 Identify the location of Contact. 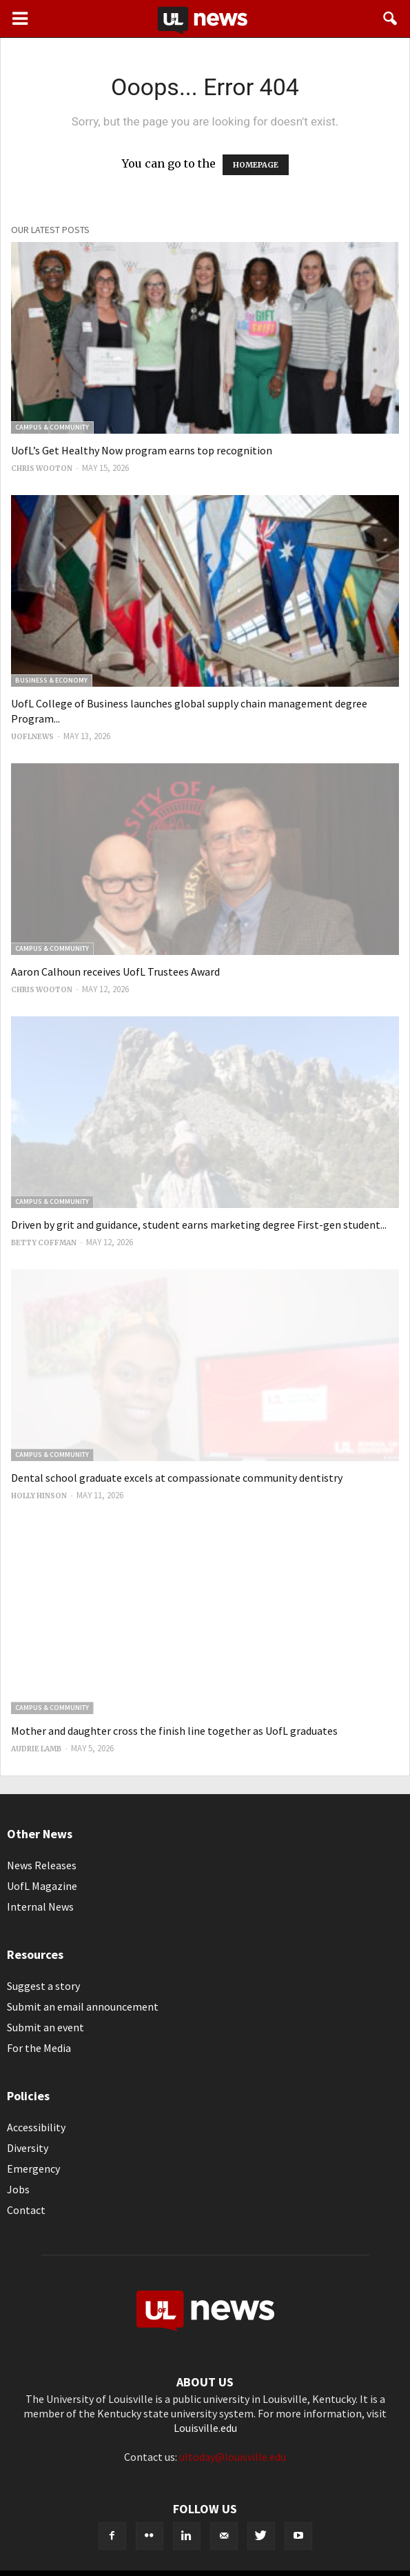
(26, 2210).